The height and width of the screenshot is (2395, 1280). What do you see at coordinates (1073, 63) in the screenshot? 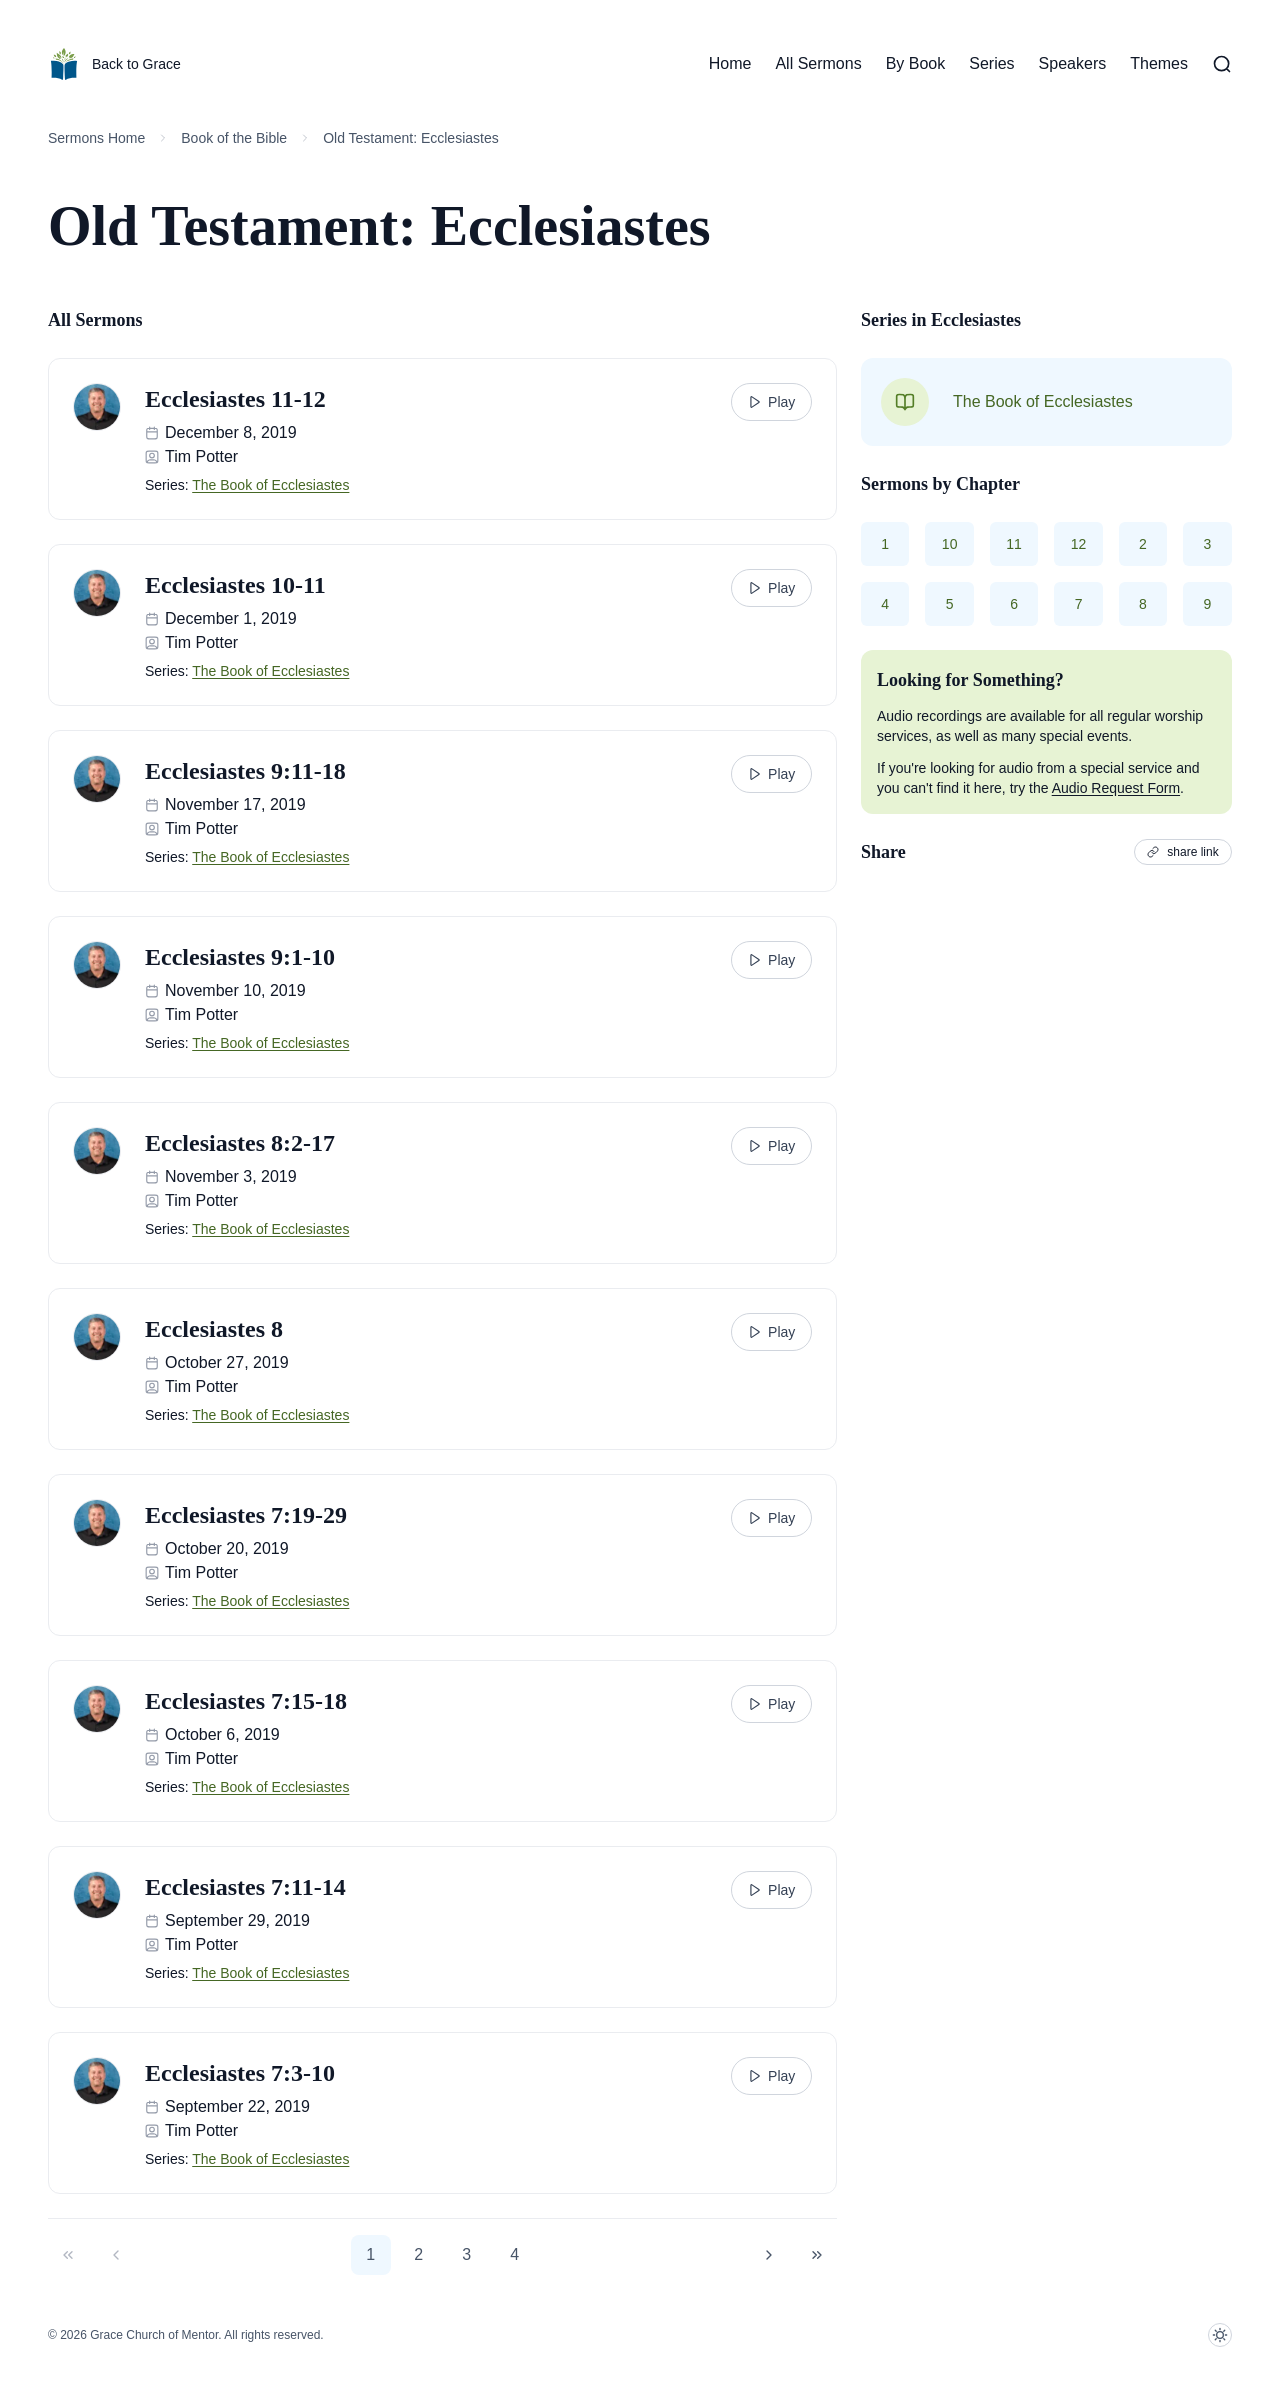
I see `Speakers` at bounding box center [1073, 63].